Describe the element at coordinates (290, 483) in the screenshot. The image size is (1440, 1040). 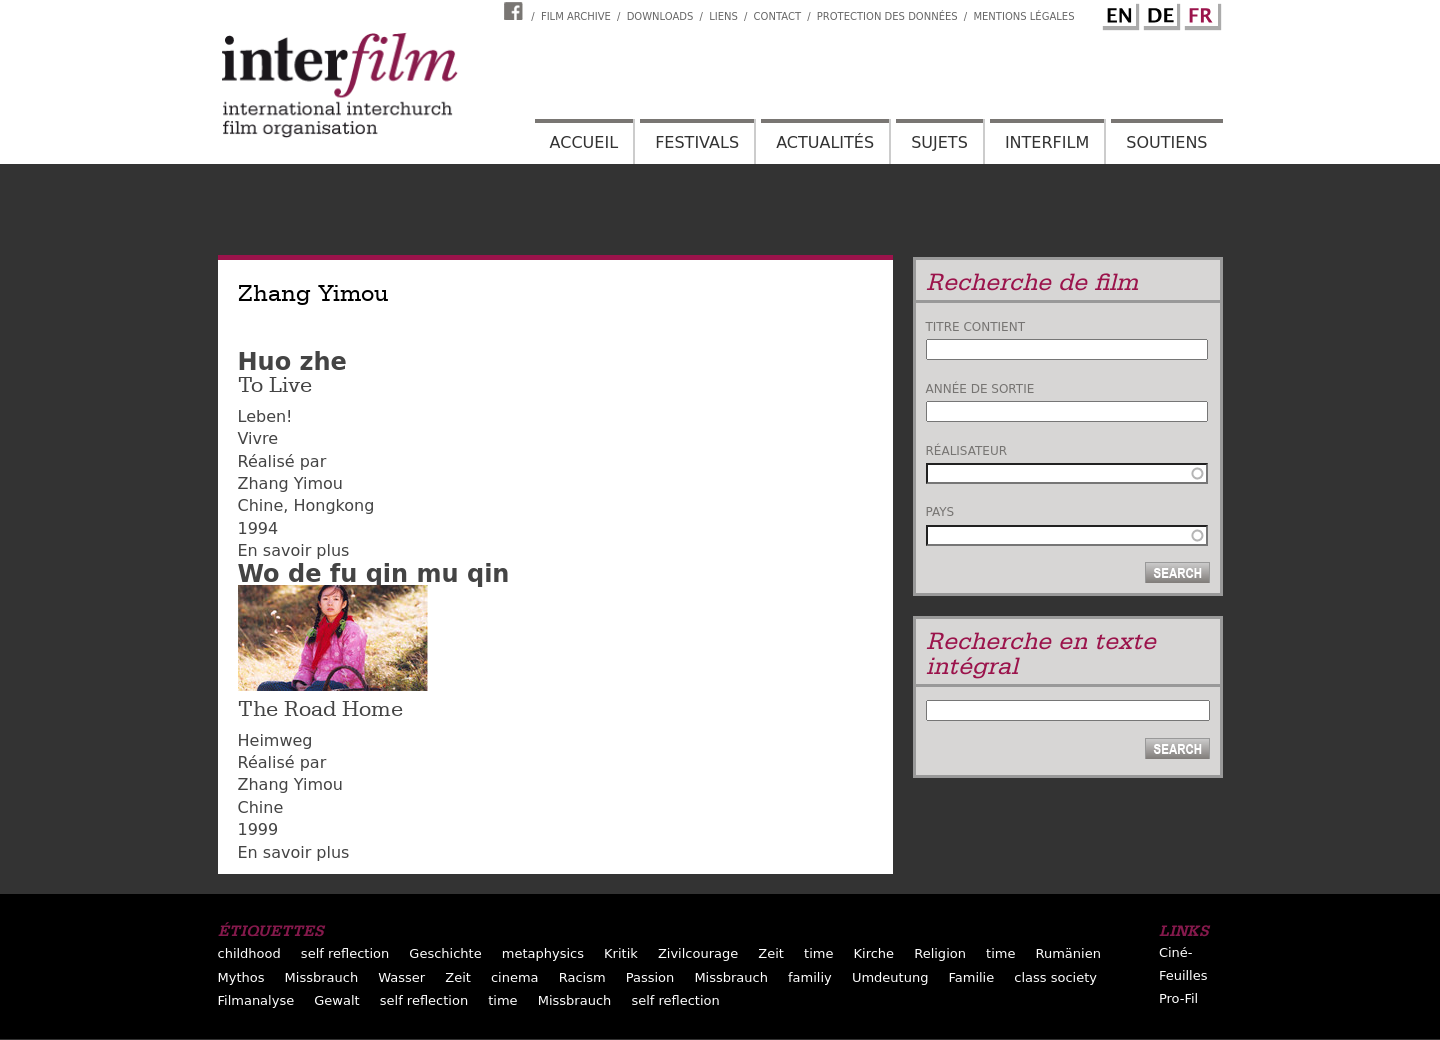
I see `Zhang Yimou` at that location.